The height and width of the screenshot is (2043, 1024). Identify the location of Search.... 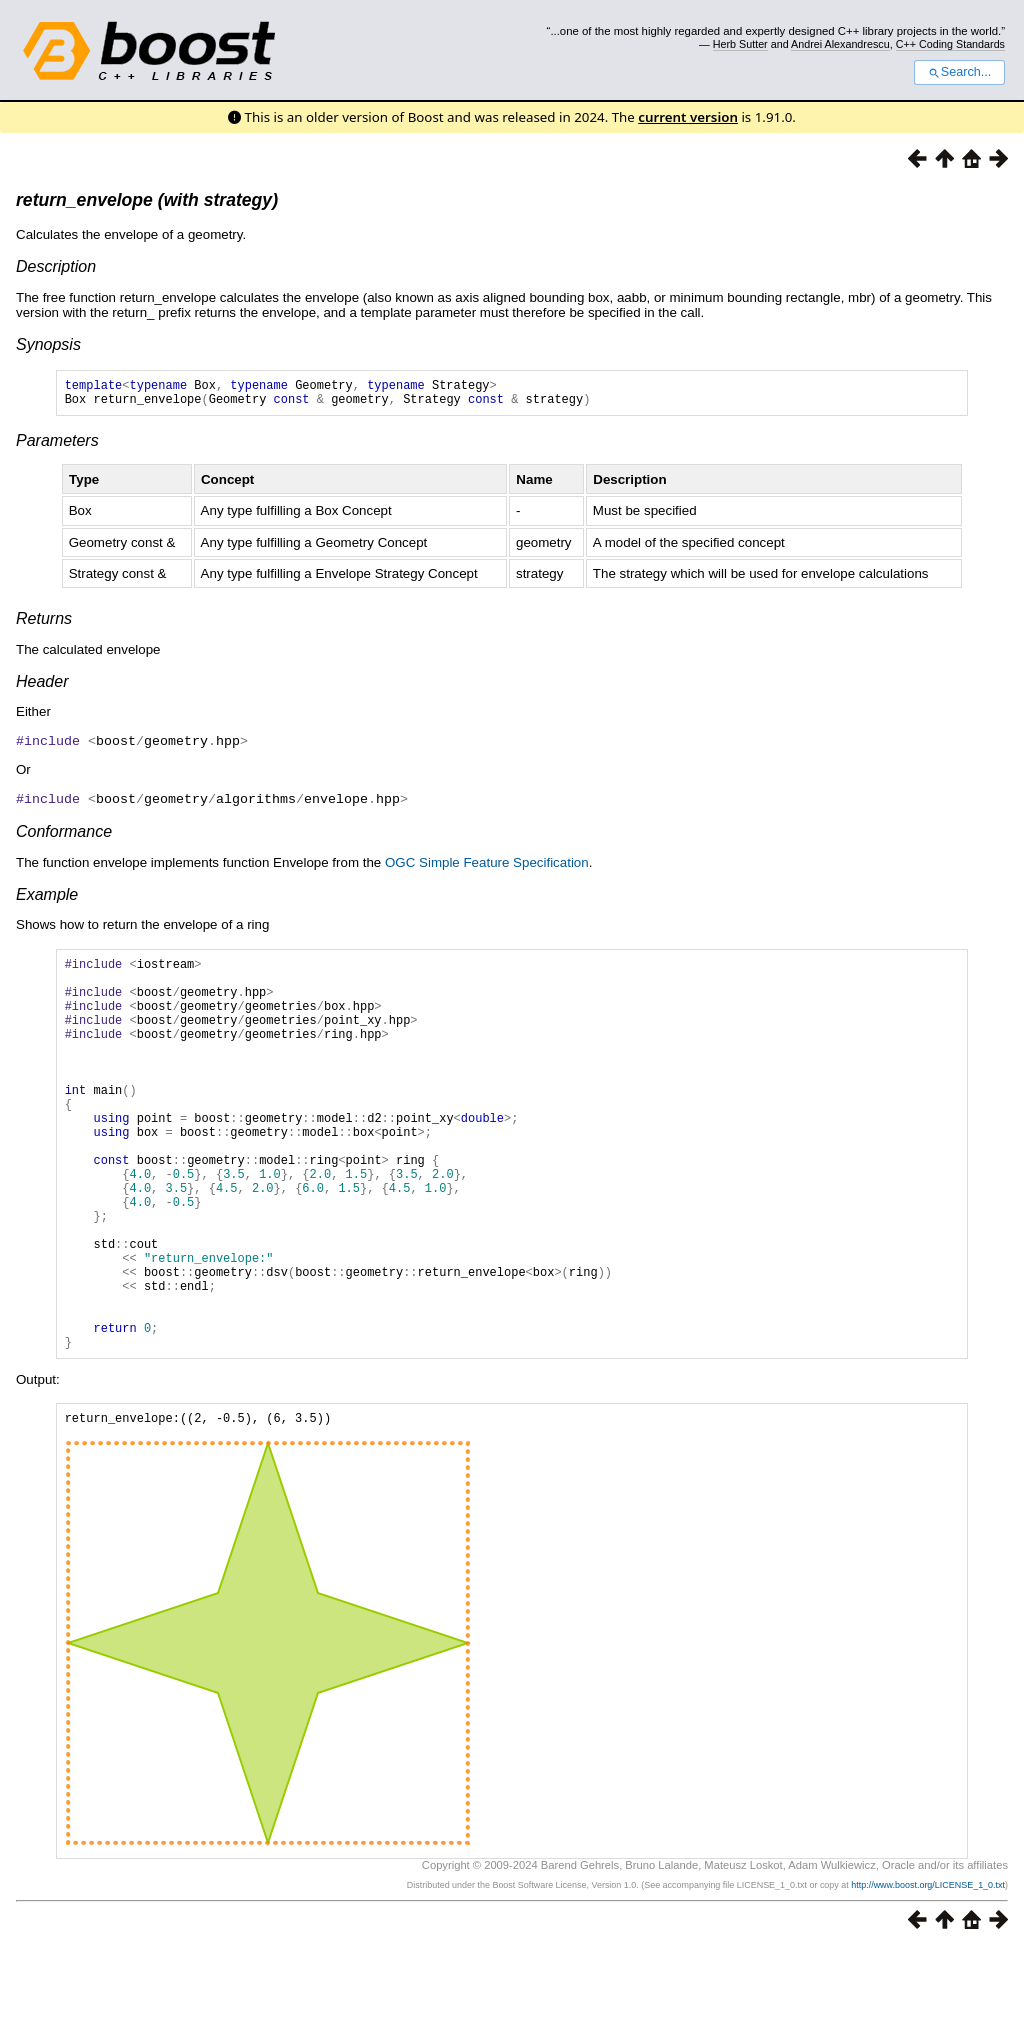
(959, 72).